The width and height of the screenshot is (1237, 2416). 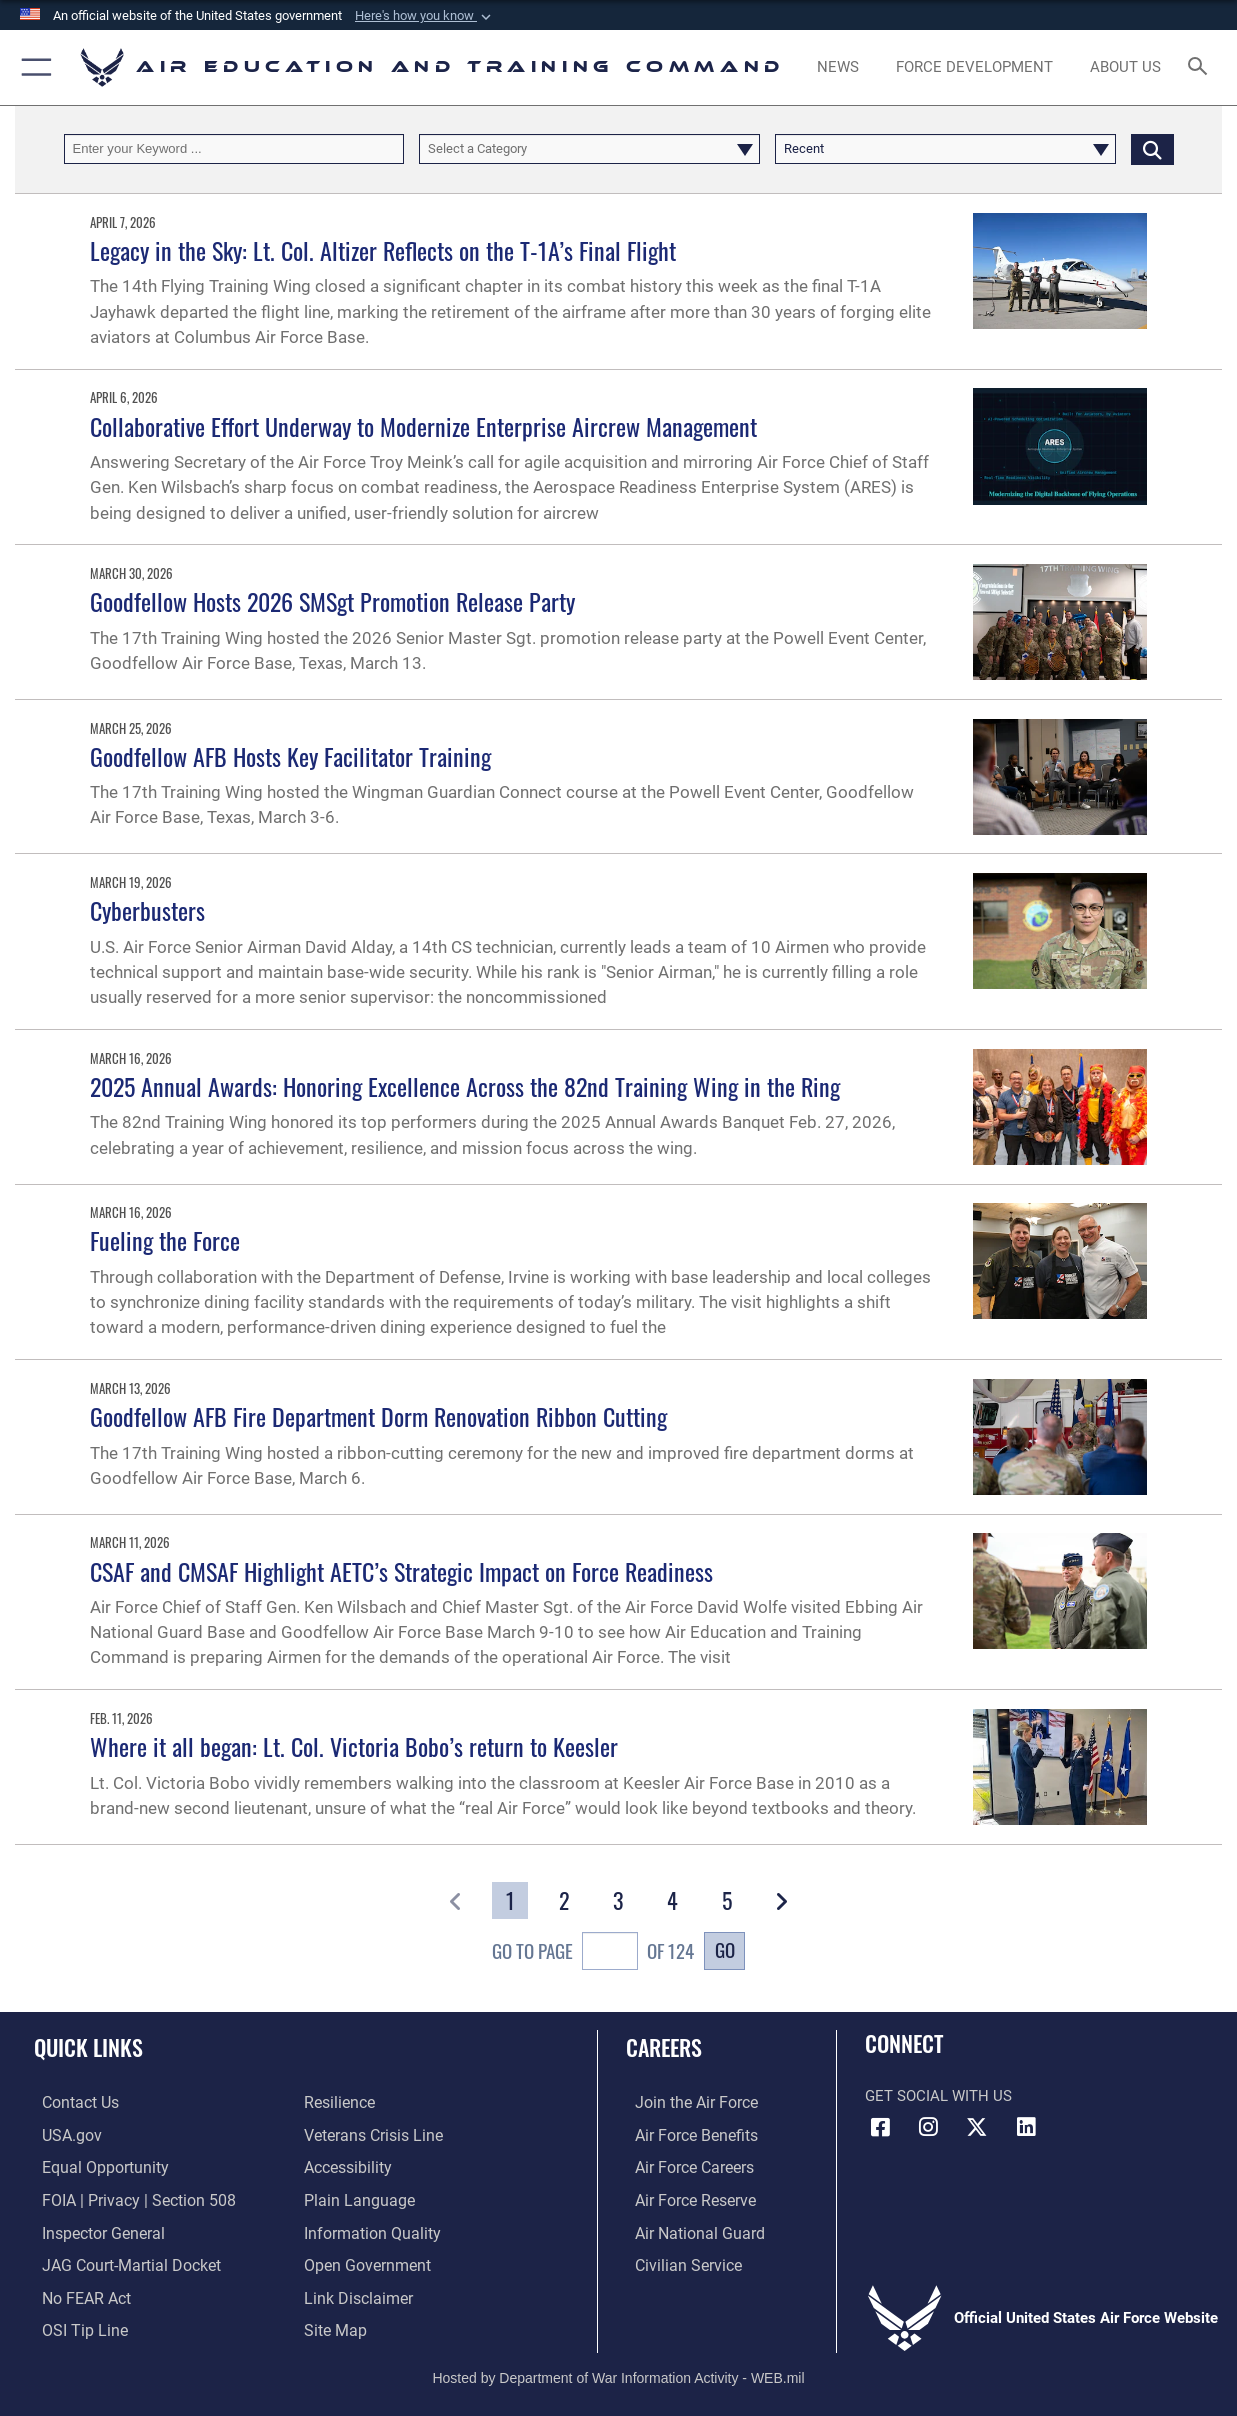 What do you see at coordinates (725, 1949) in the screenshot?
I see `Go` at bounding box center [725, 1949].